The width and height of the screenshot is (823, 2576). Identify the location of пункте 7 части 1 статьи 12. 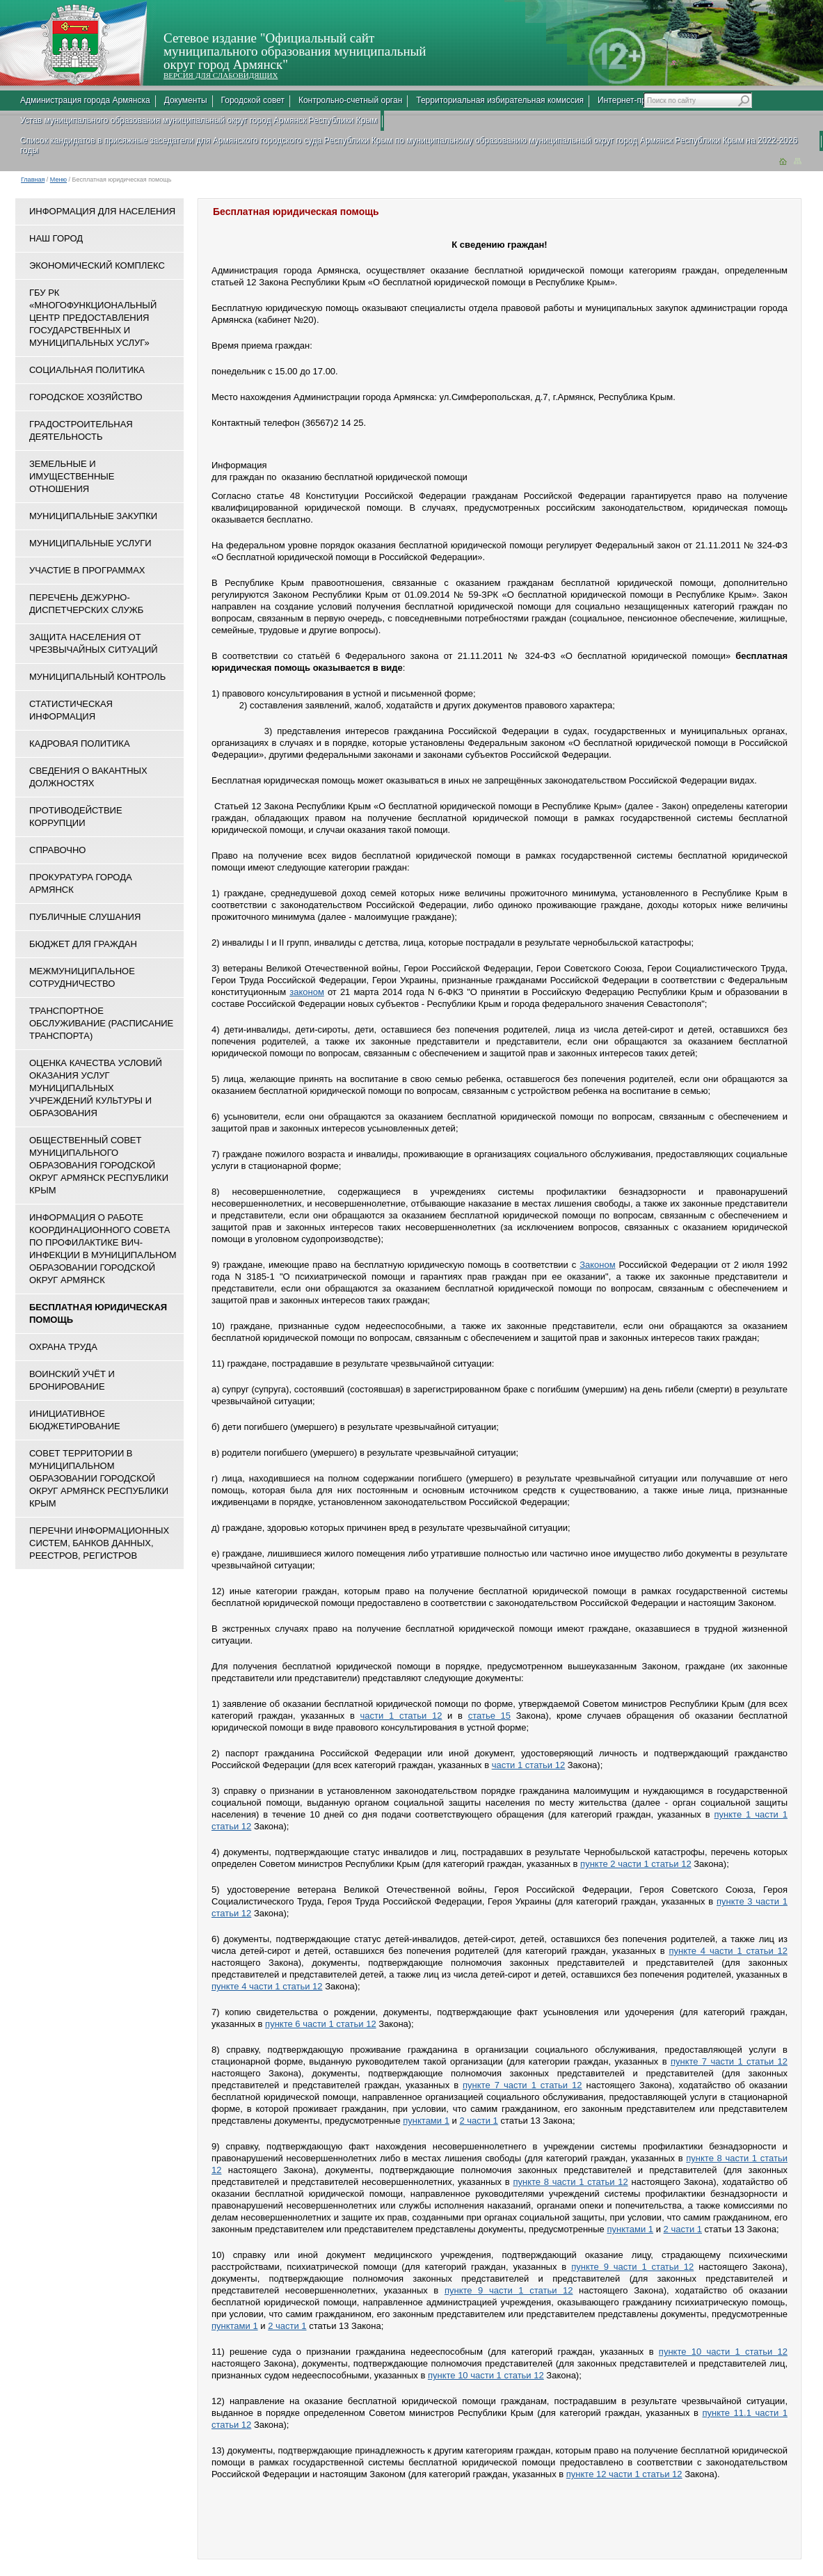
(729, 2061).